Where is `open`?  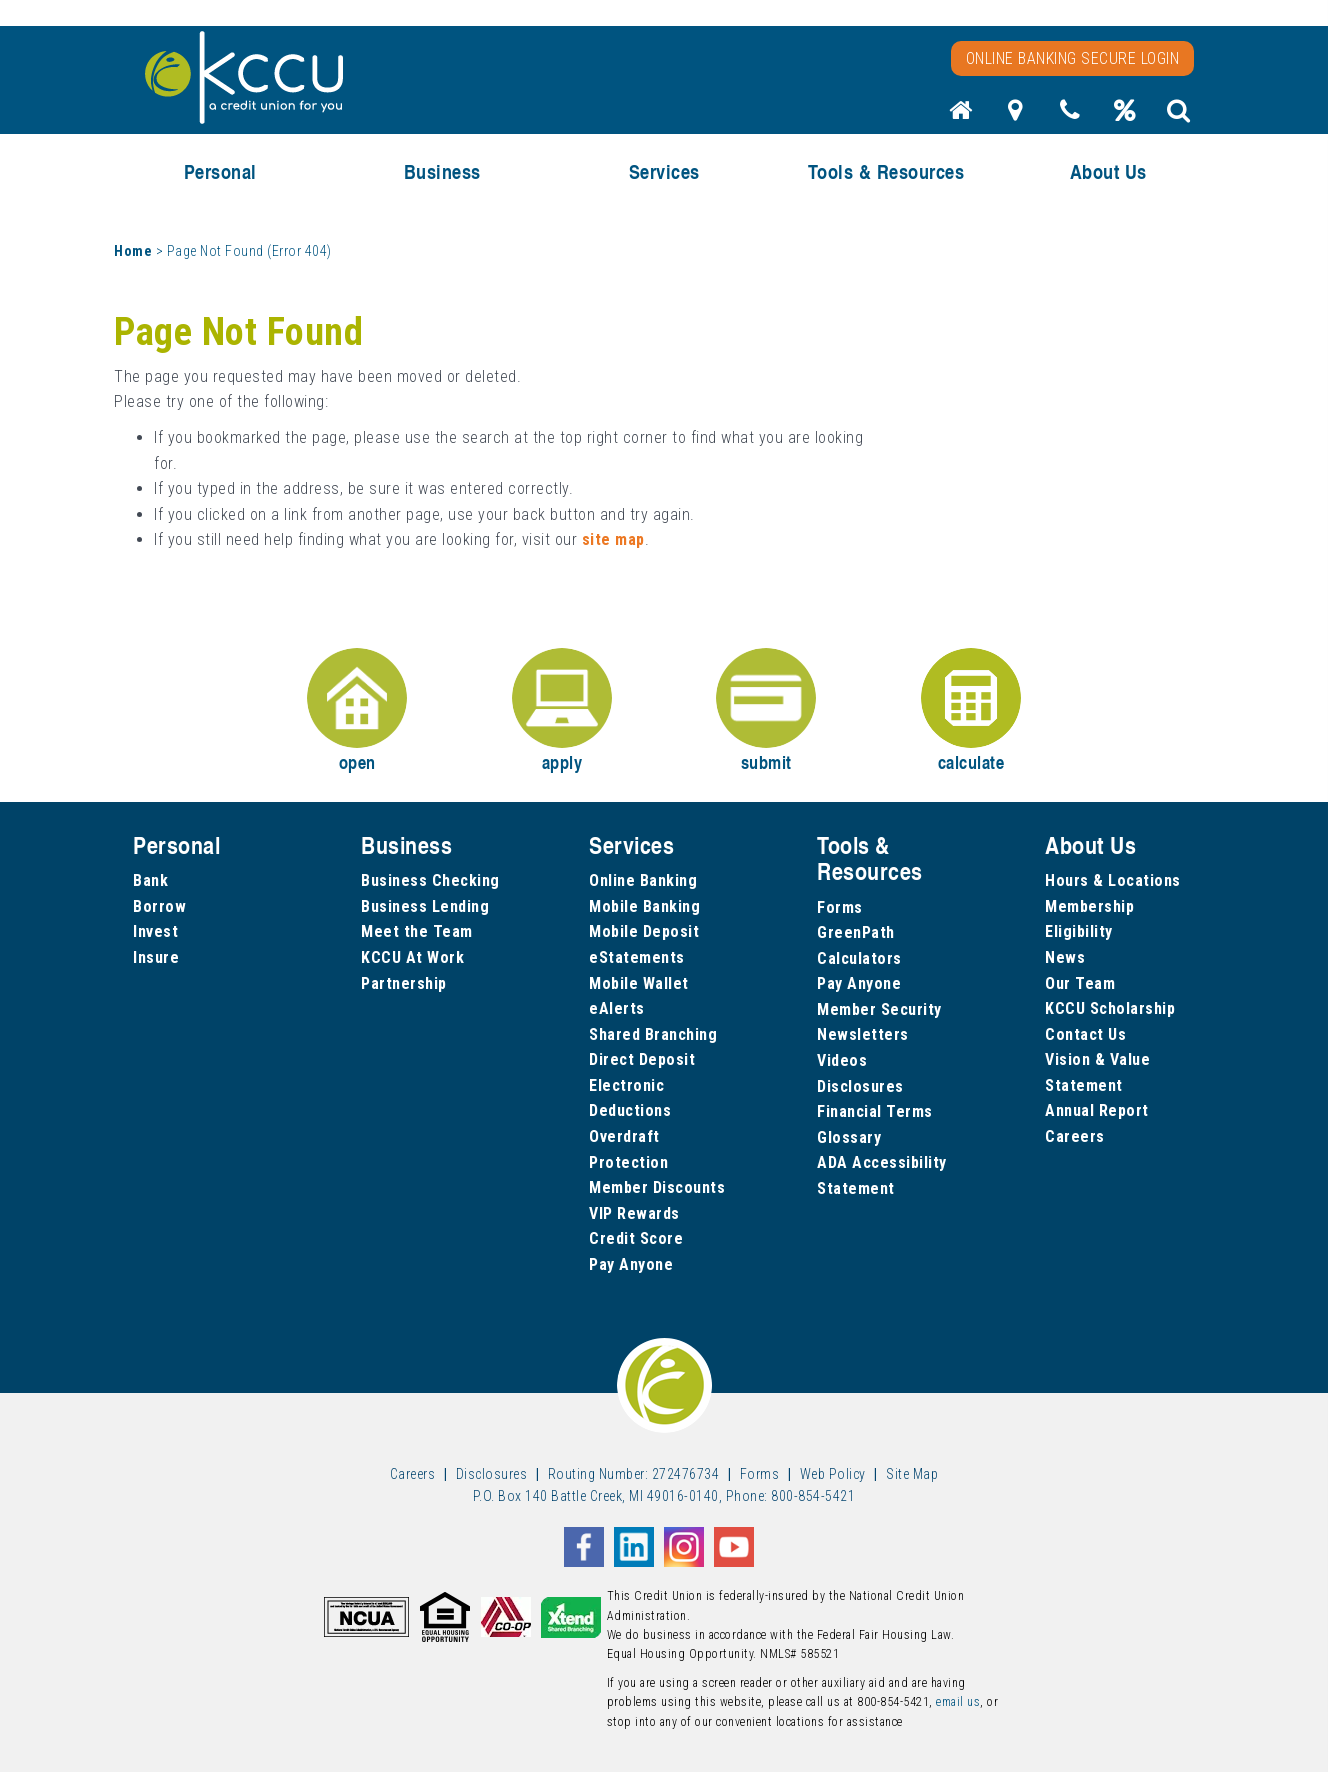 open is located at coordinates (357, 711).